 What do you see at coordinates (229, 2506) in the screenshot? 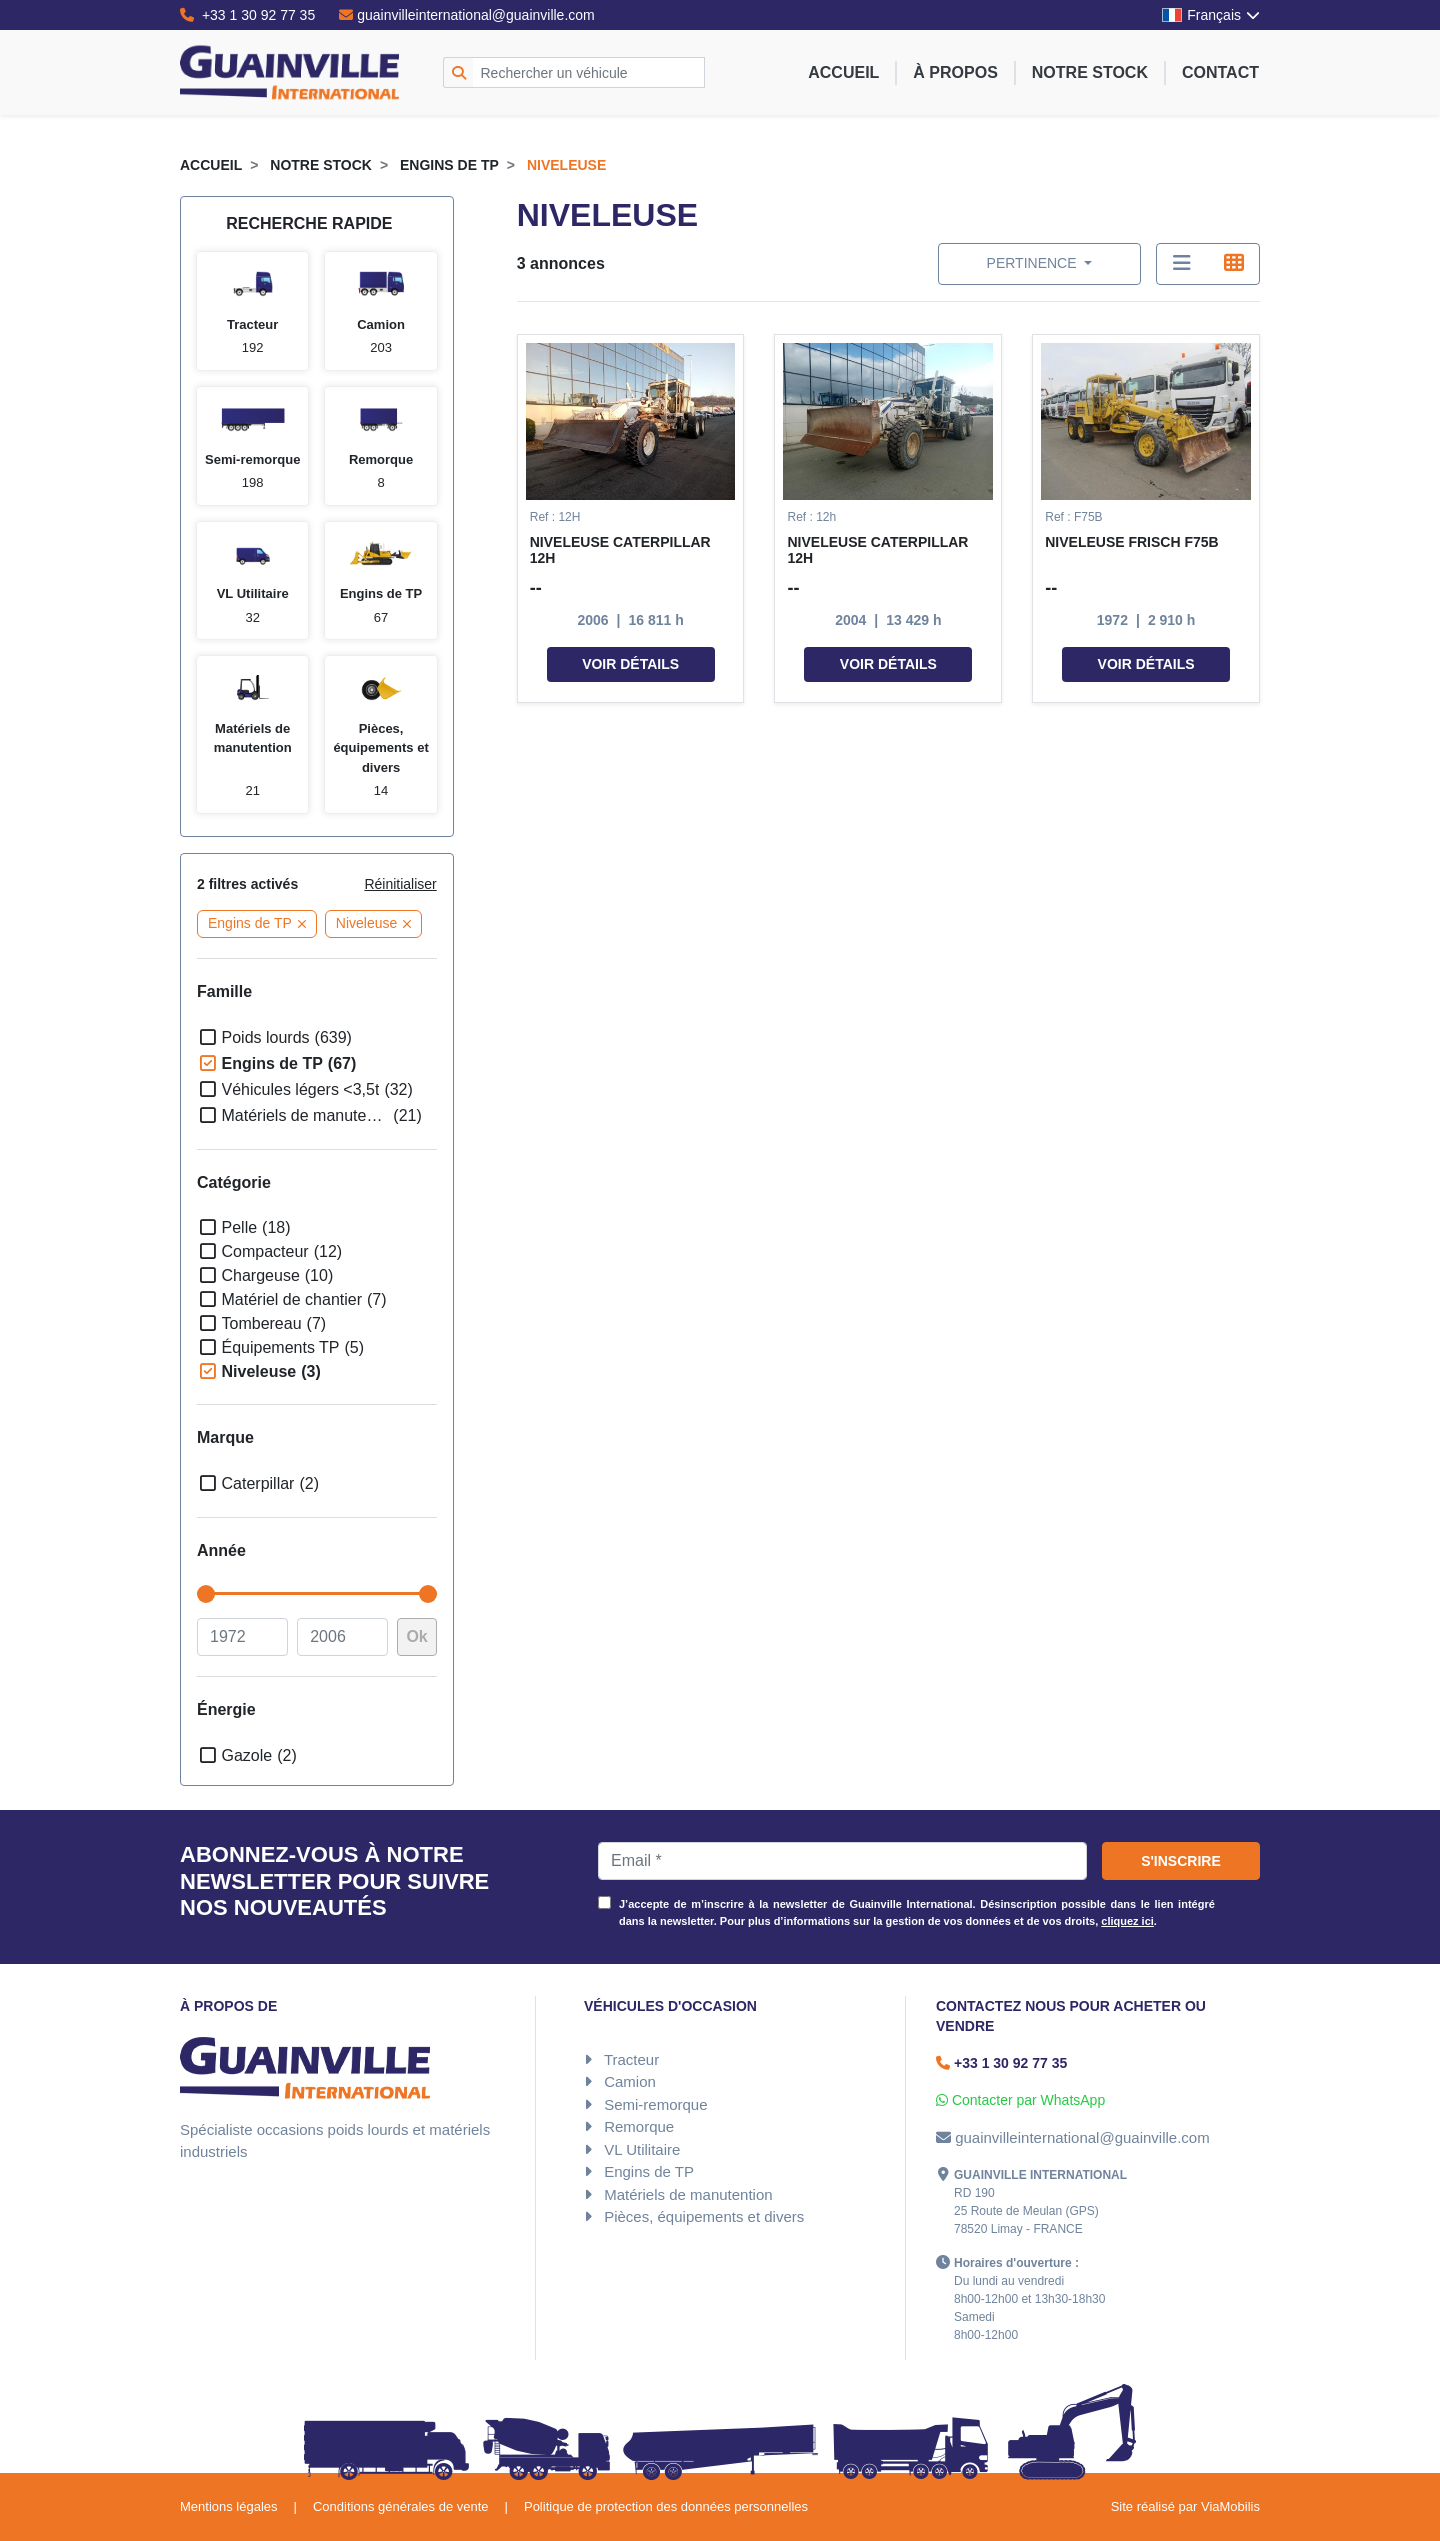
I see `Mentions légales` at bounding box center [229, 2506].